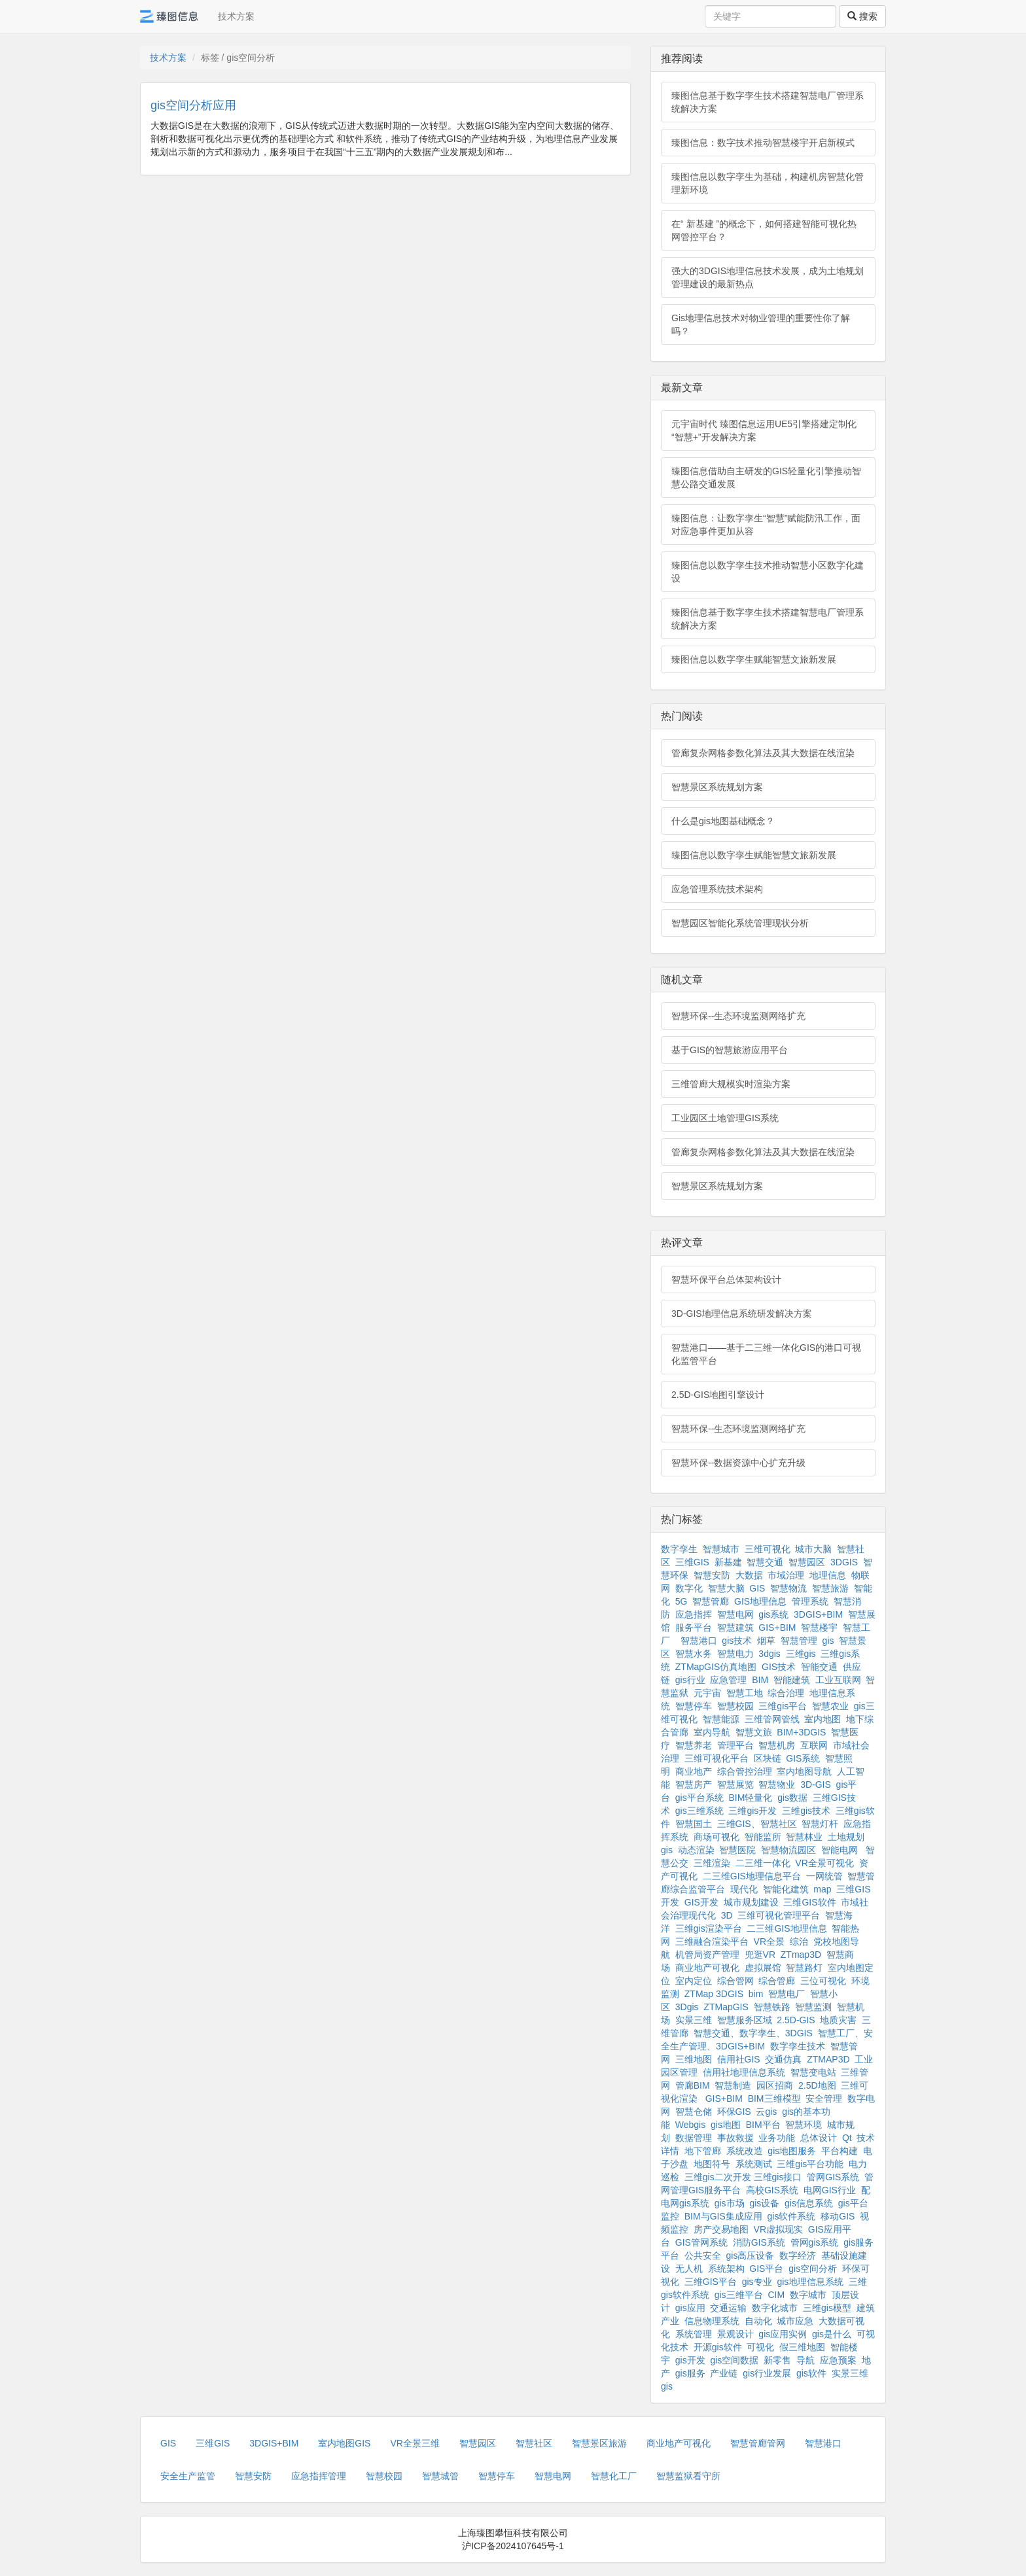 The image size is (1026, 2576). I want to click on 产业链, so click(723, 2373).